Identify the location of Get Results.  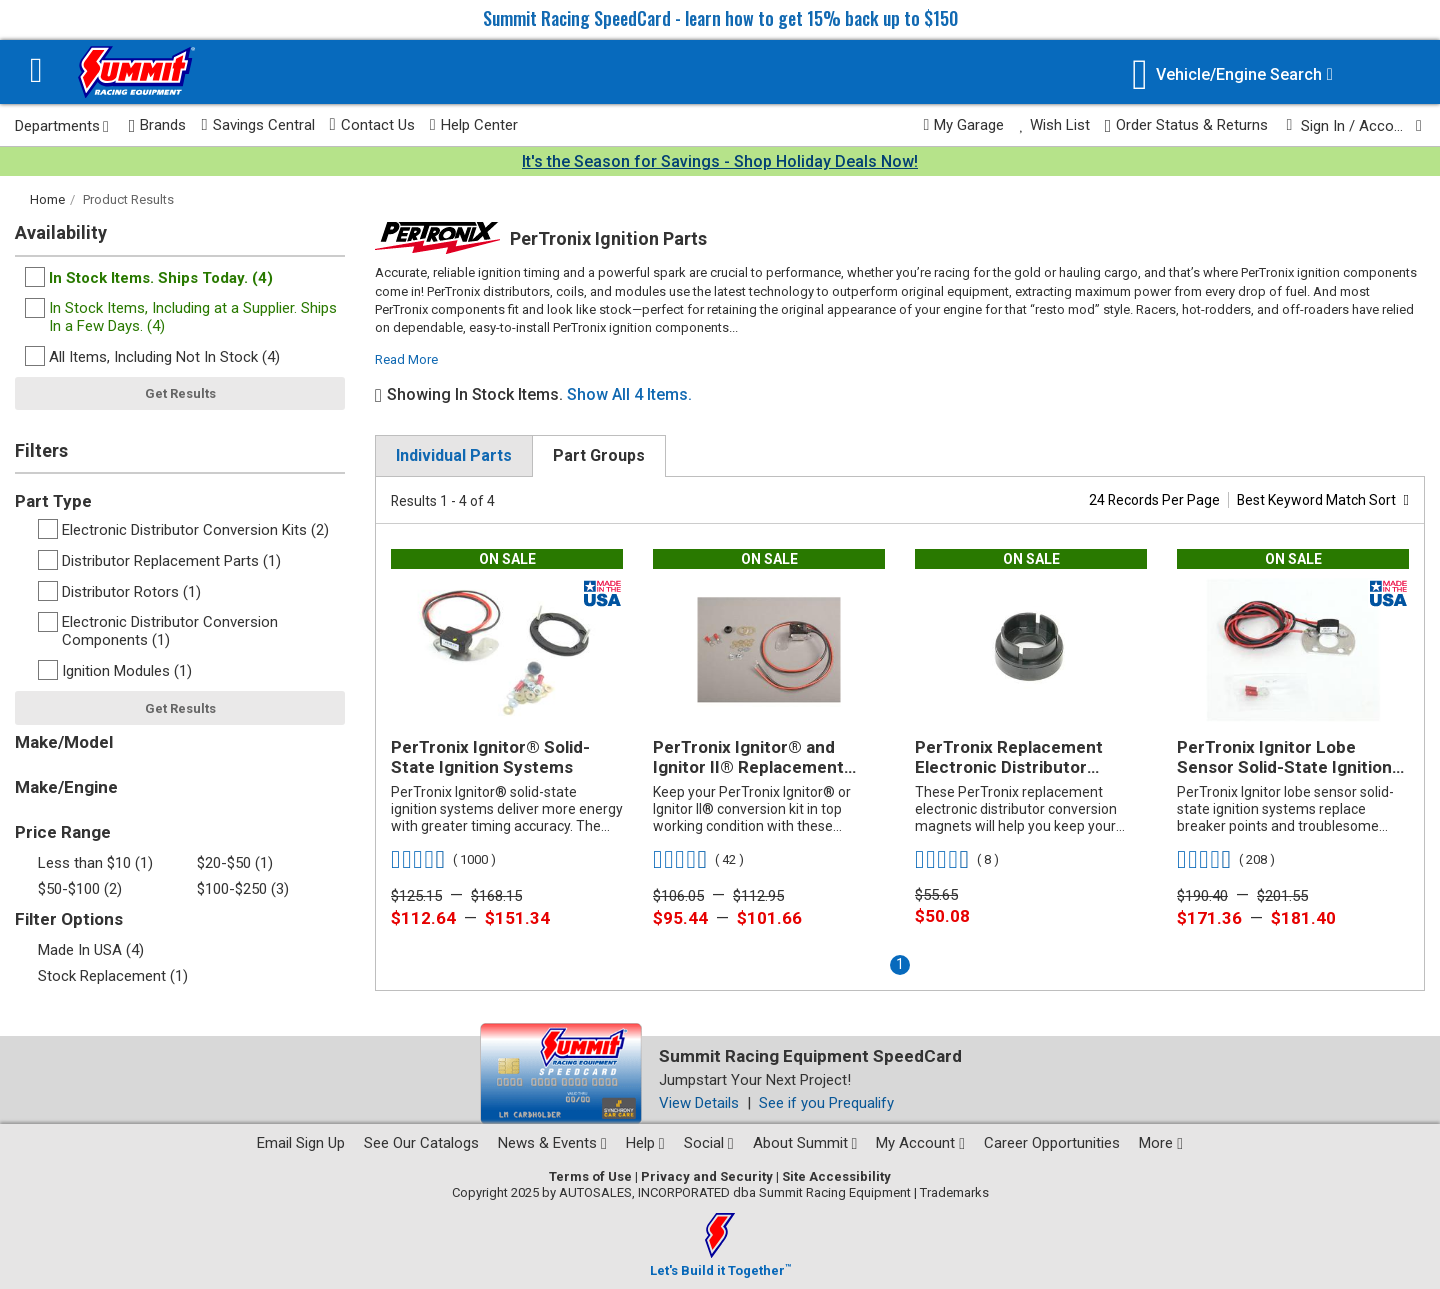
(180, 393).